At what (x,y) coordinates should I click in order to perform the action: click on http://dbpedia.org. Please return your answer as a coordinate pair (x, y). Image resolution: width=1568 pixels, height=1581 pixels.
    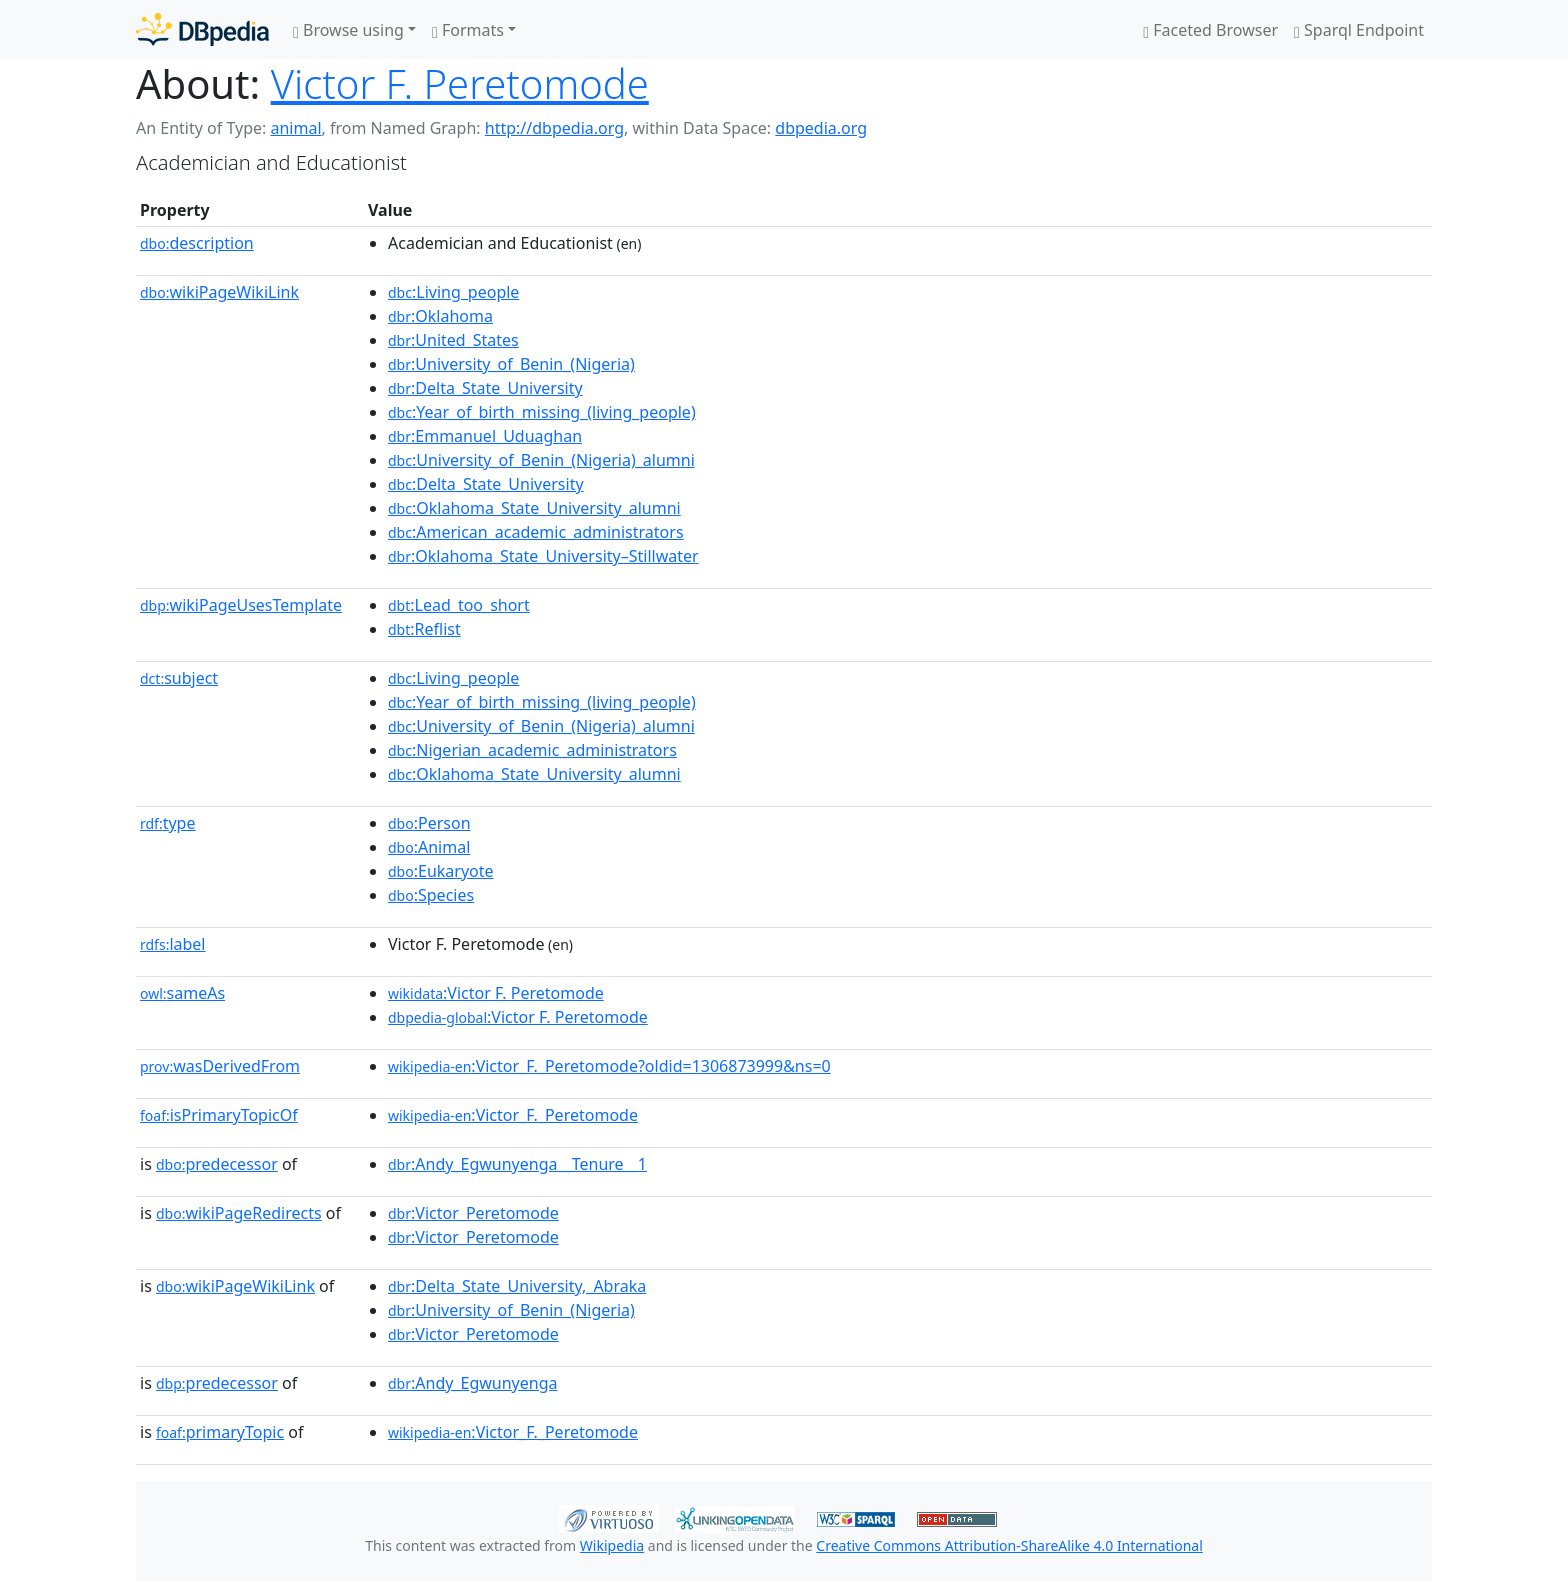
    Looking at the image, I should click on (554, 128).